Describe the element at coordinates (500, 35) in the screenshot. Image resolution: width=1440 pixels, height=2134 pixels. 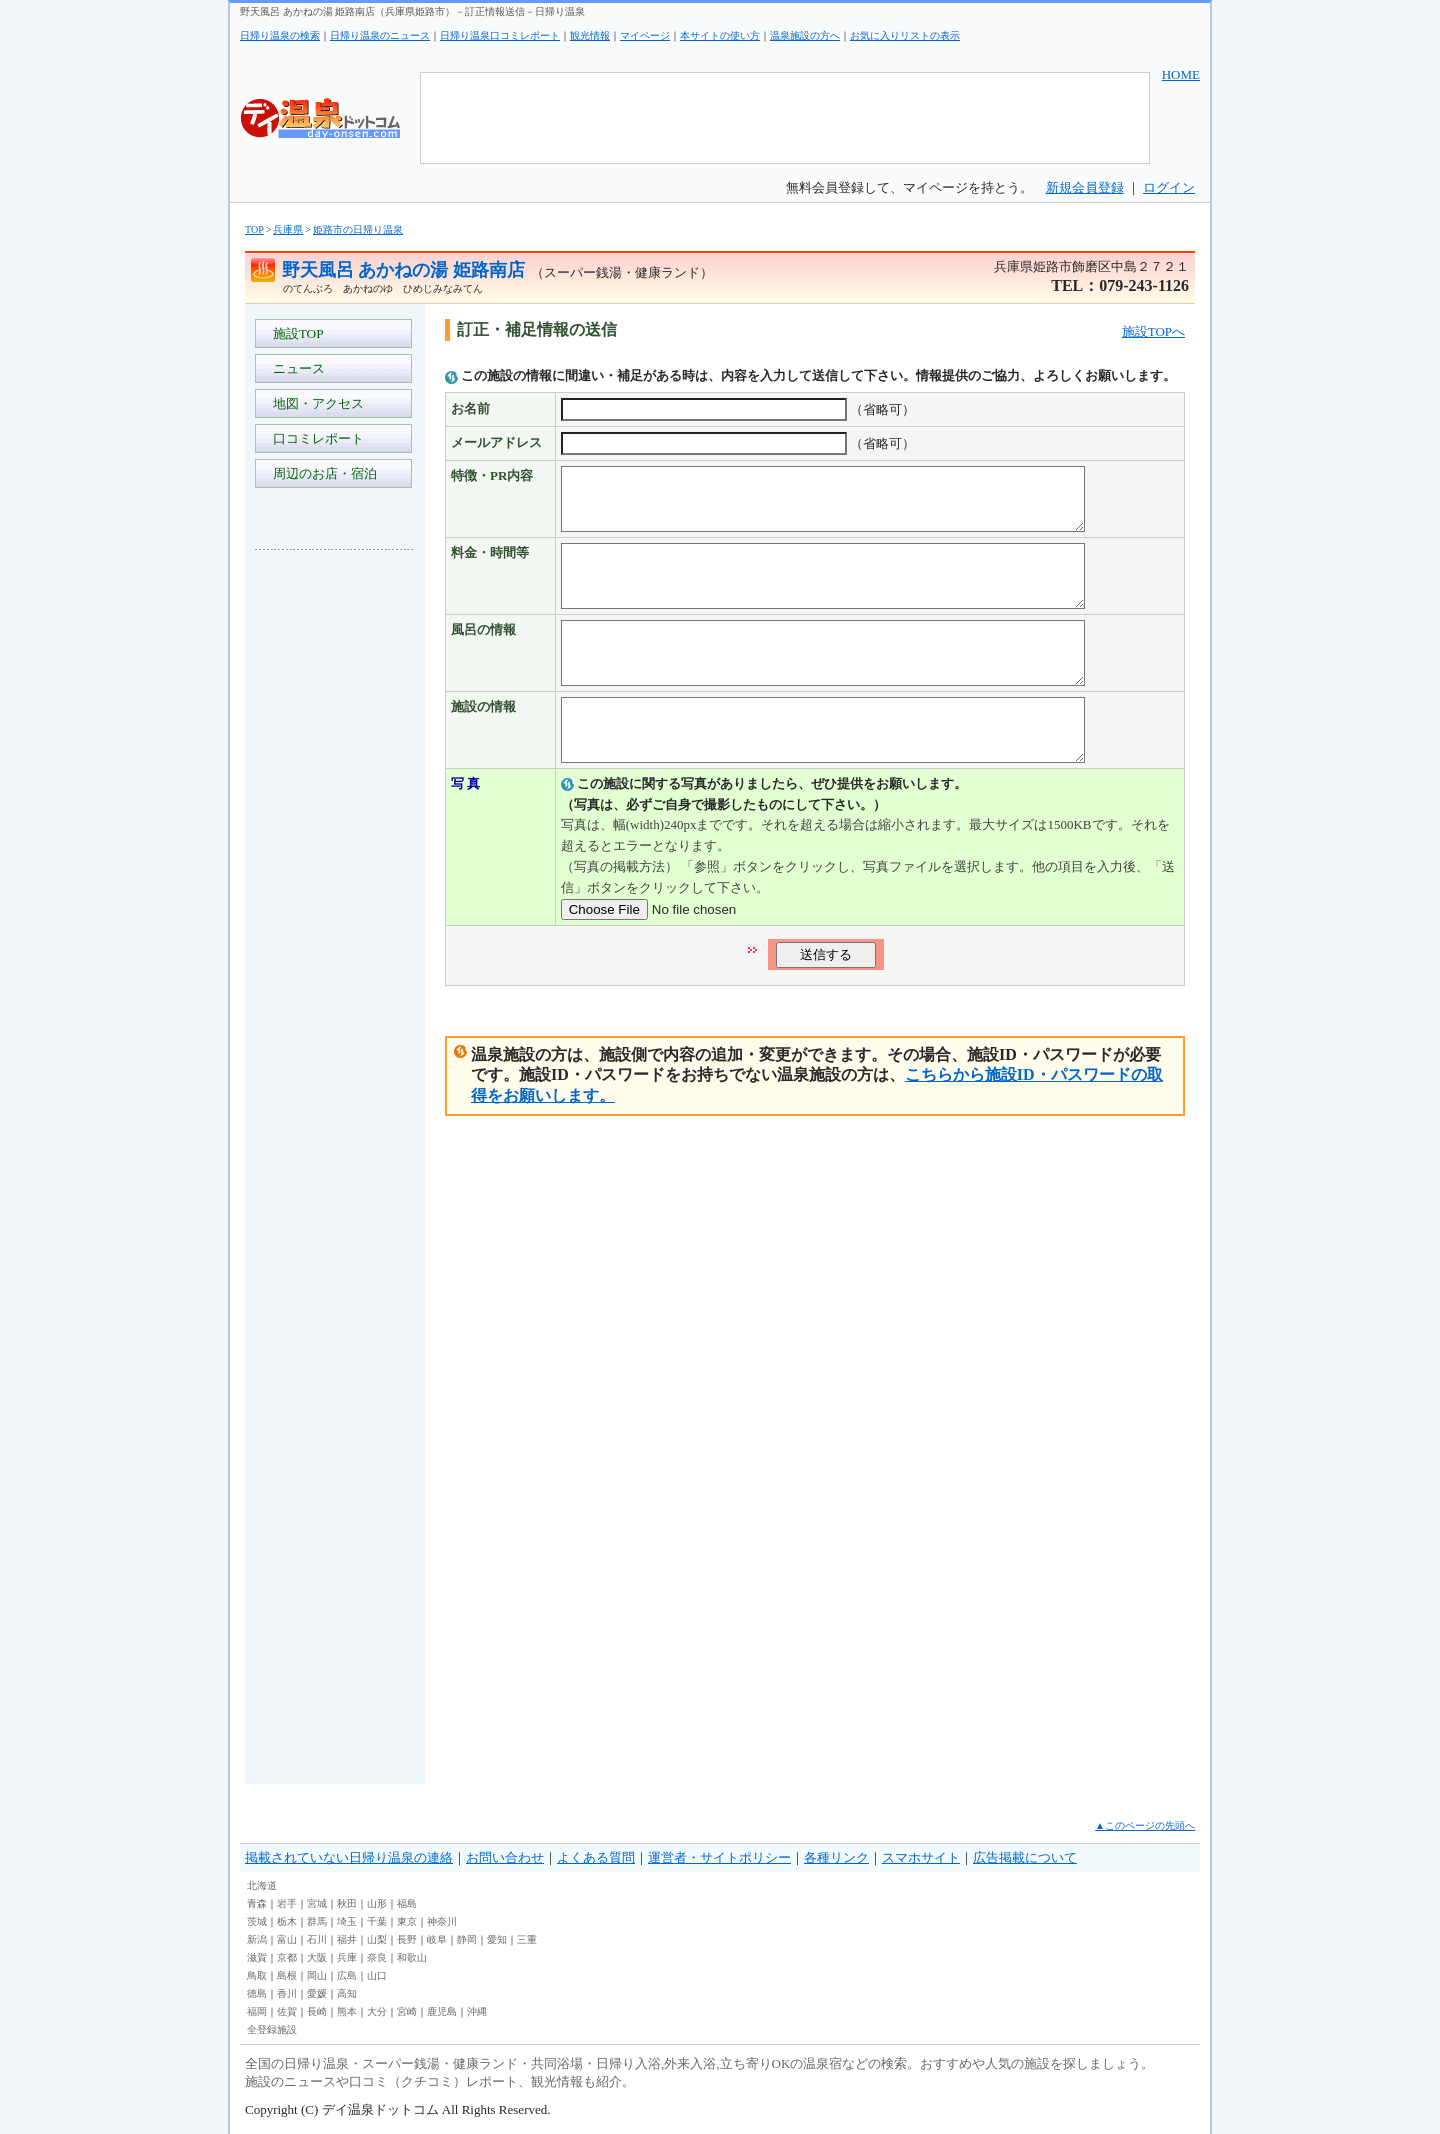
I see `日帰り温泉口コミレポート` at that location.